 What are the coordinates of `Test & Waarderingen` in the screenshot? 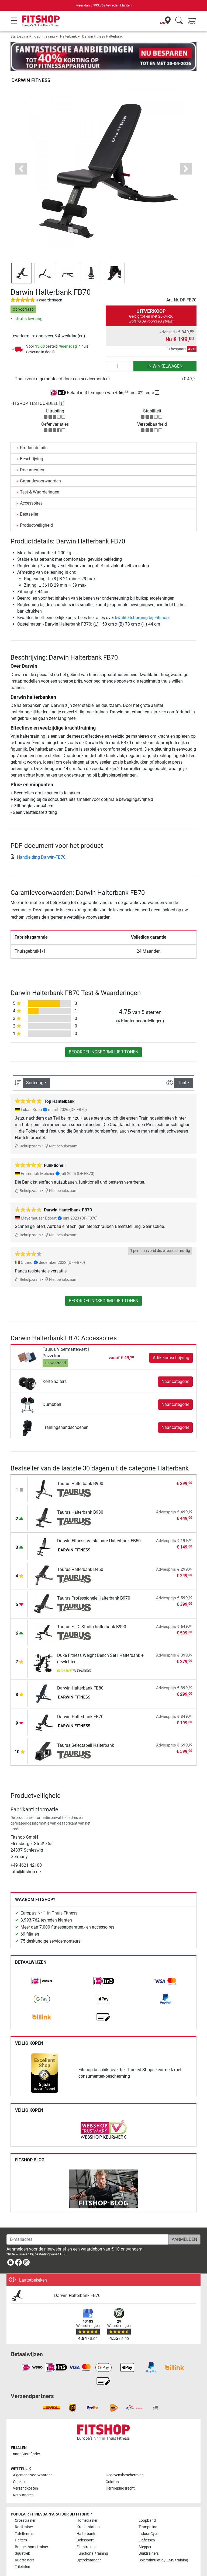 It's located at (39, 476).